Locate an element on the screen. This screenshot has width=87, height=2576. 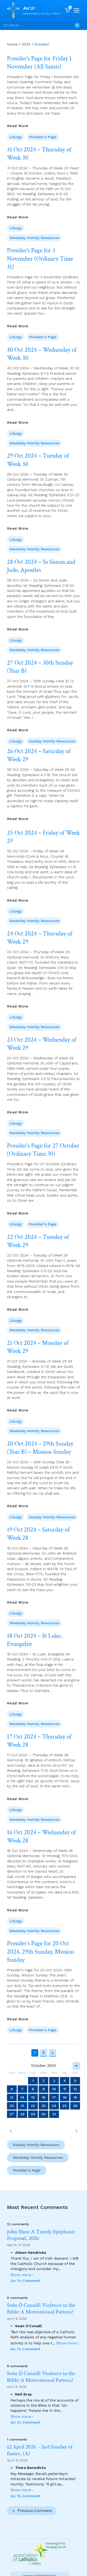
30 is located at coordinates (43, 2114).